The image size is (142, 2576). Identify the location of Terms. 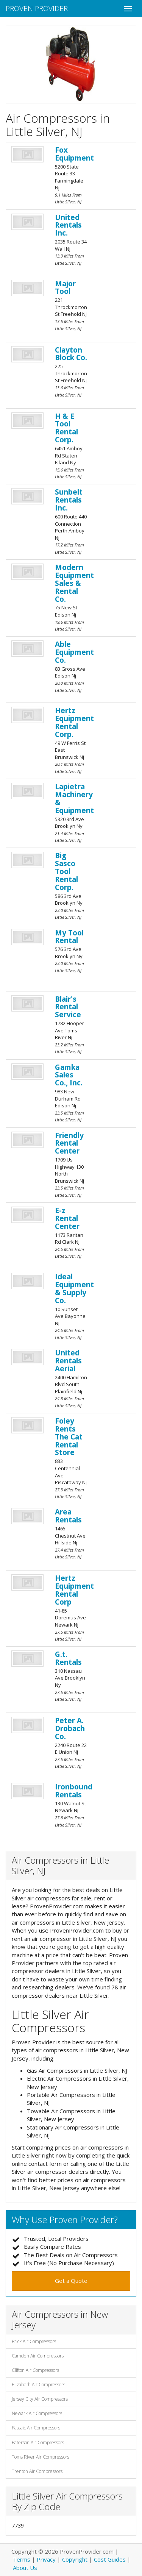
(21, 2559).